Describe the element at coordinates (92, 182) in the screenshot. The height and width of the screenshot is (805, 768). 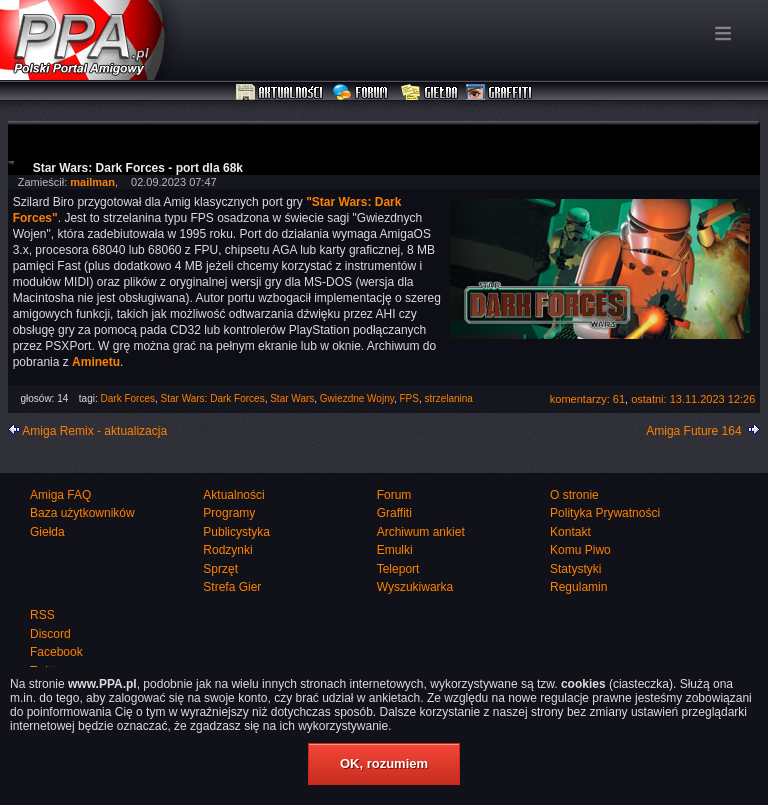
I see `mailman` at that location.